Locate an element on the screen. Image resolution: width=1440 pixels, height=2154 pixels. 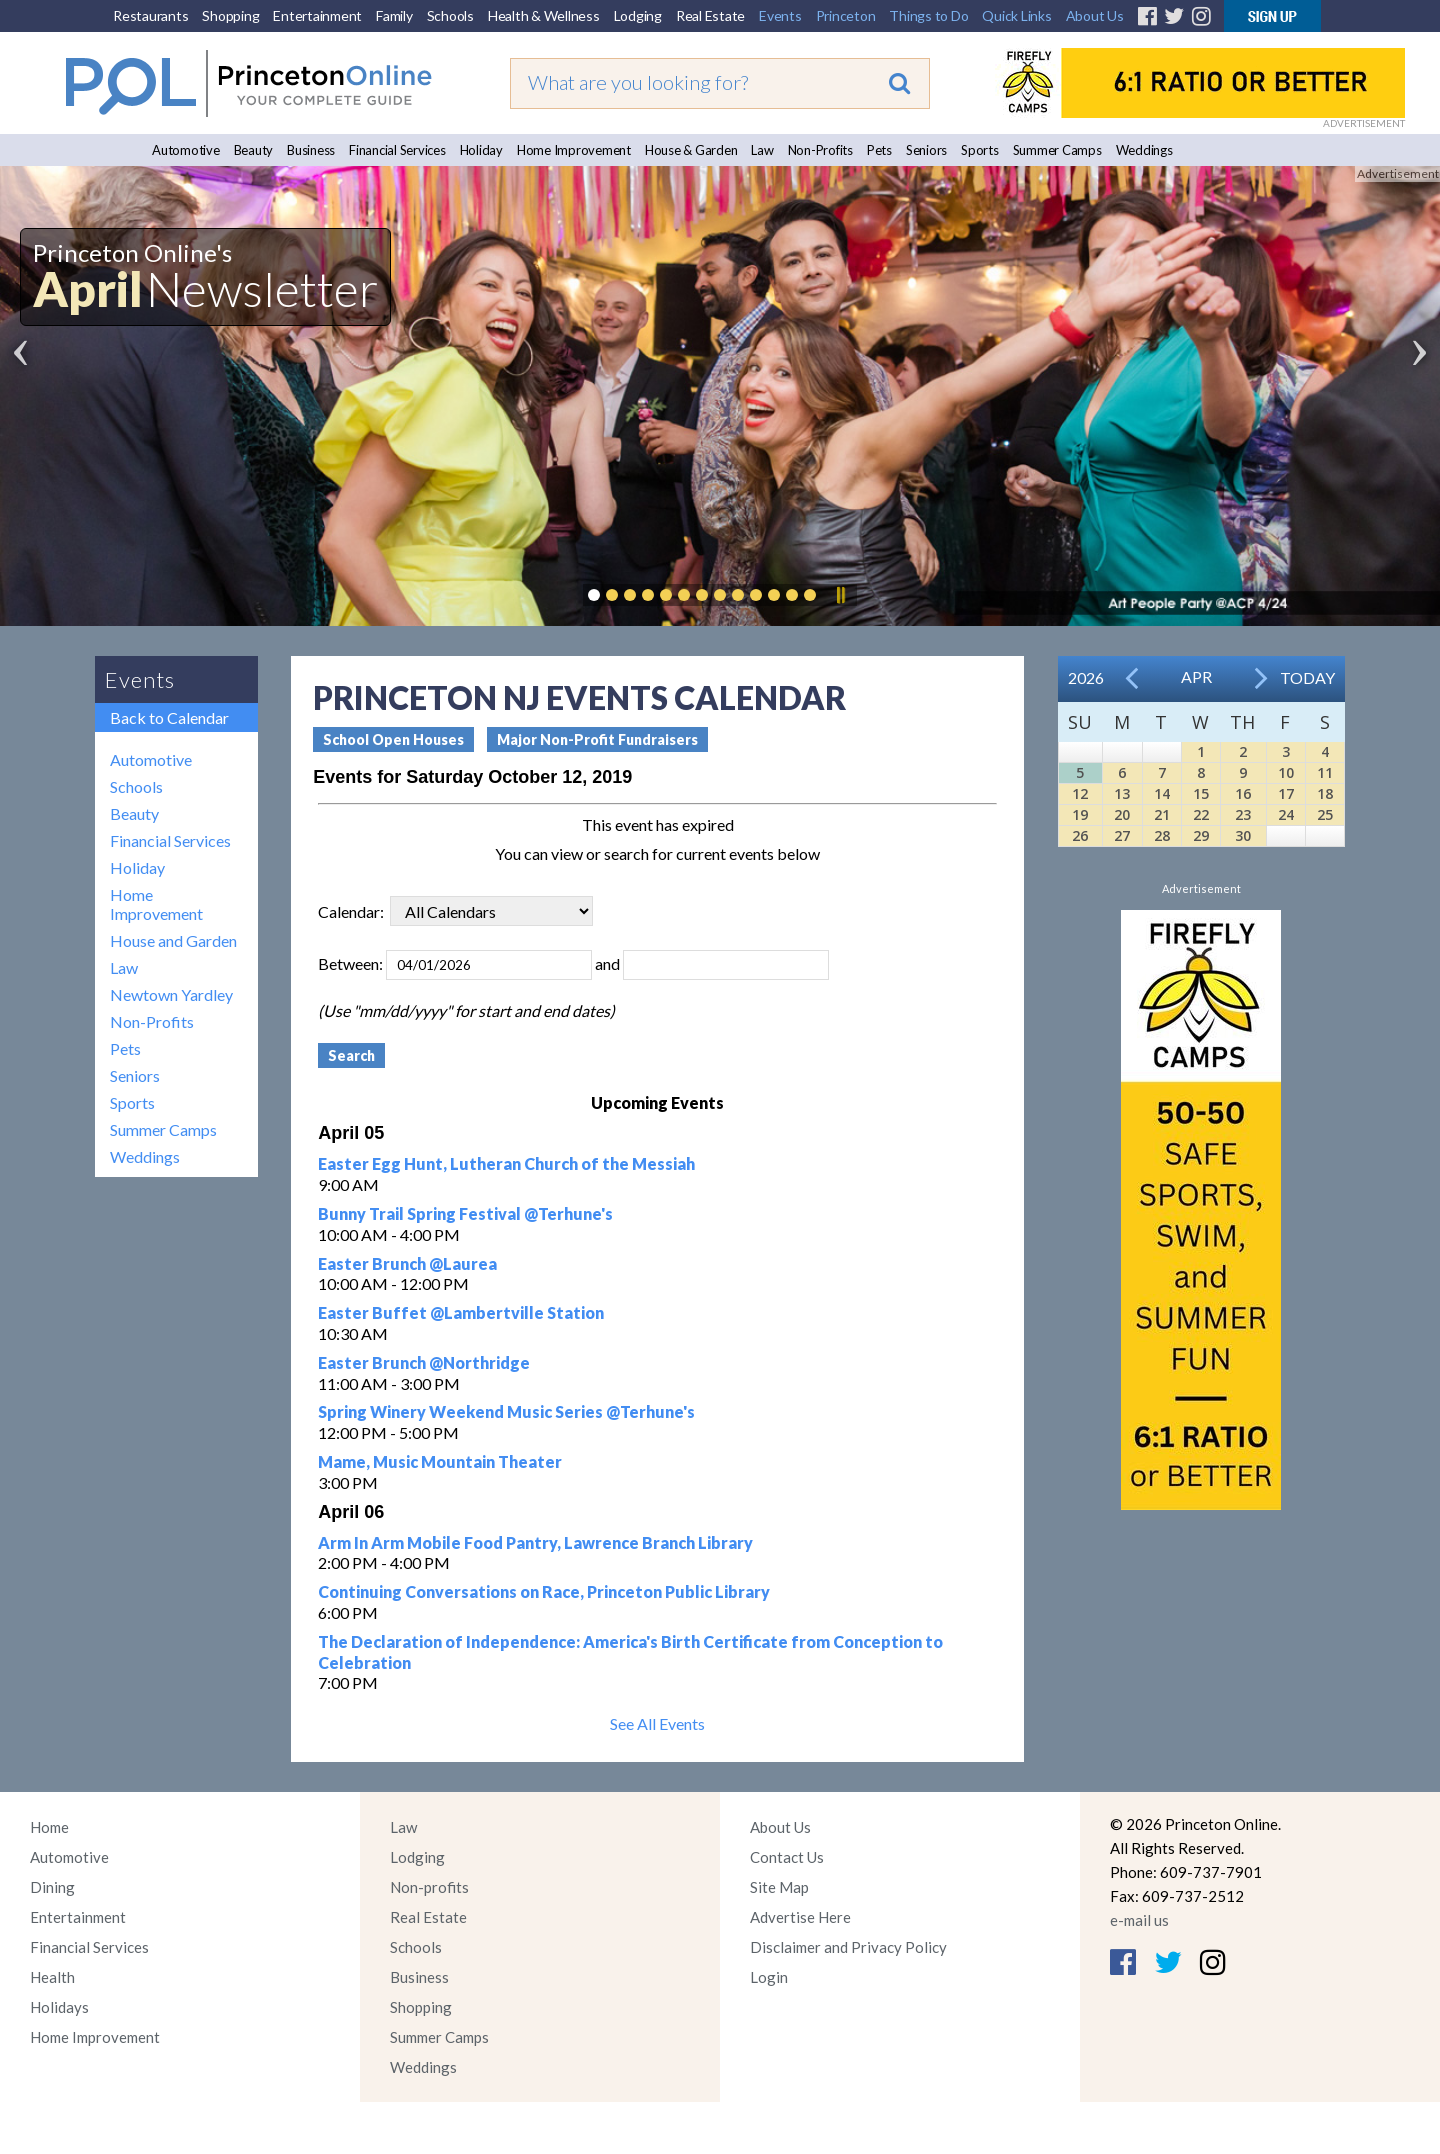
Restaurants is located at coordinates (150, 15).